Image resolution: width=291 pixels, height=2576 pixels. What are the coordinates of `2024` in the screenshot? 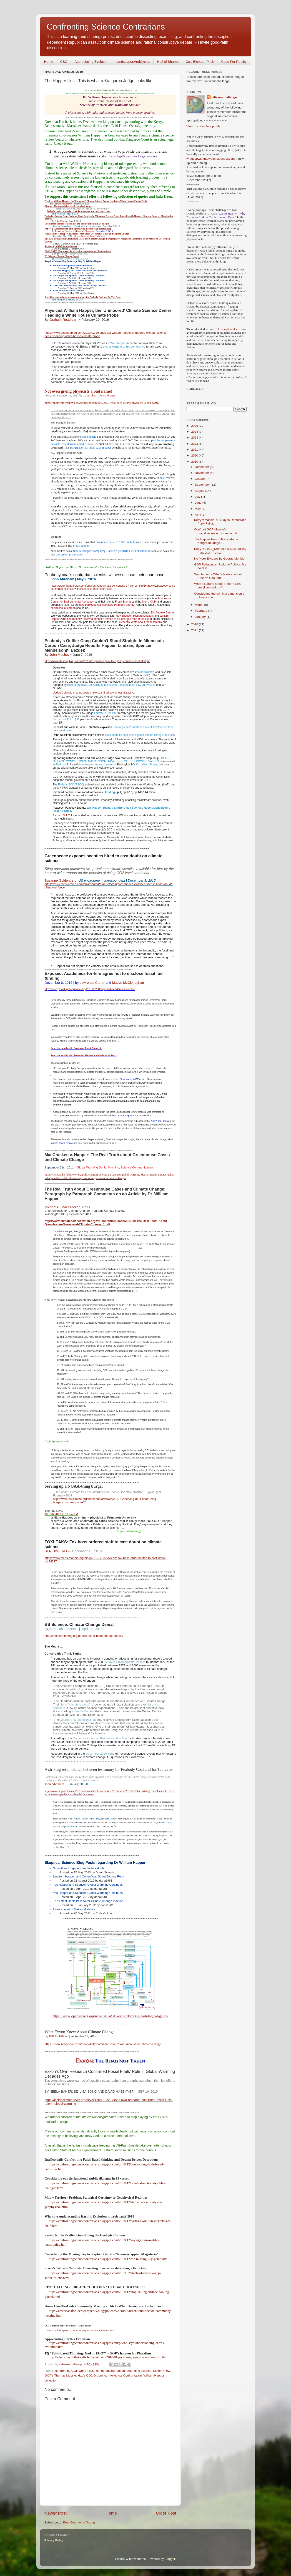 It's located at (195, 431).